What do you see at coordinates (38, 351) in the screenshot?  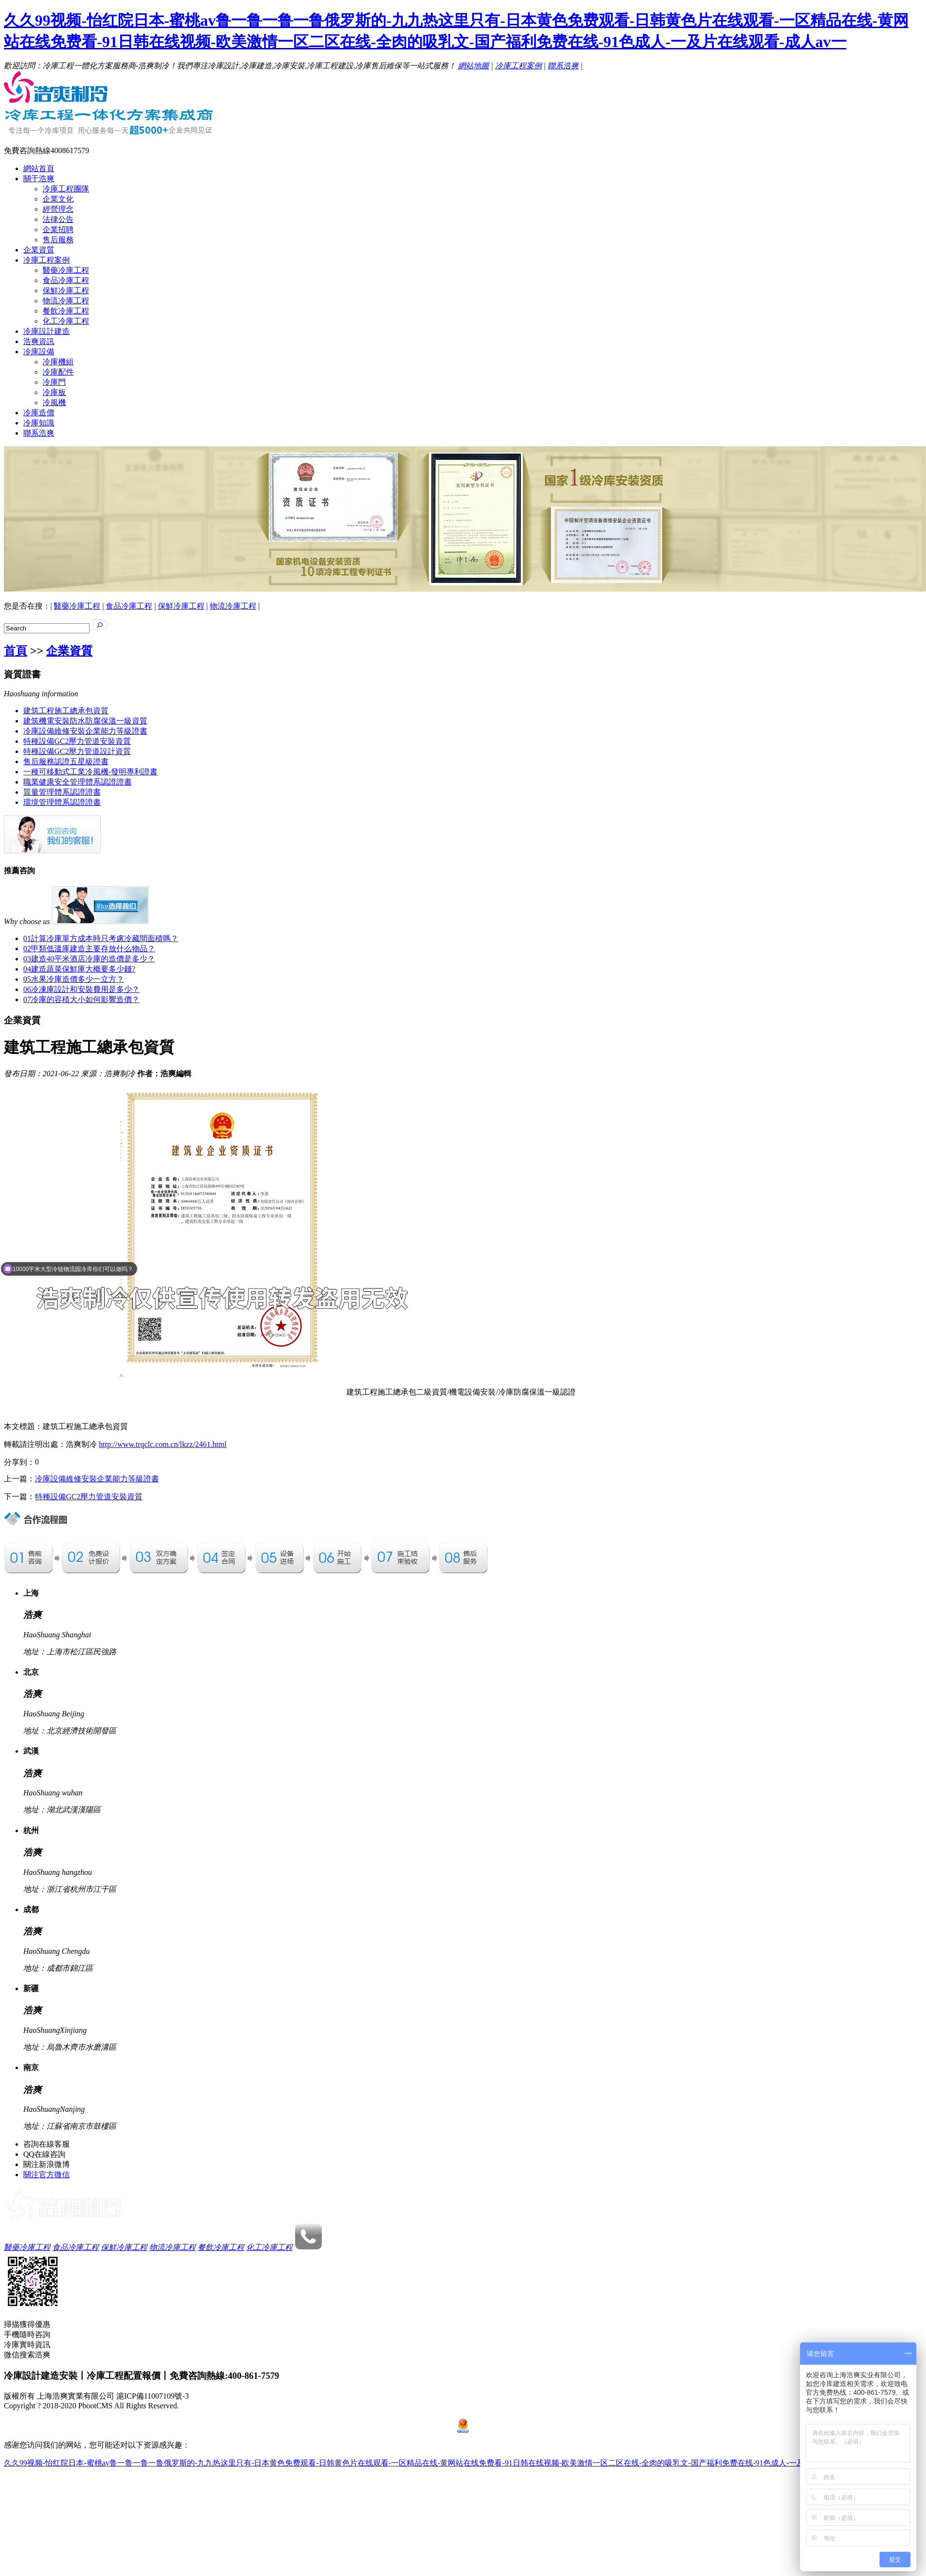 I see `冷庫設備` at bounding box center [38, 351].